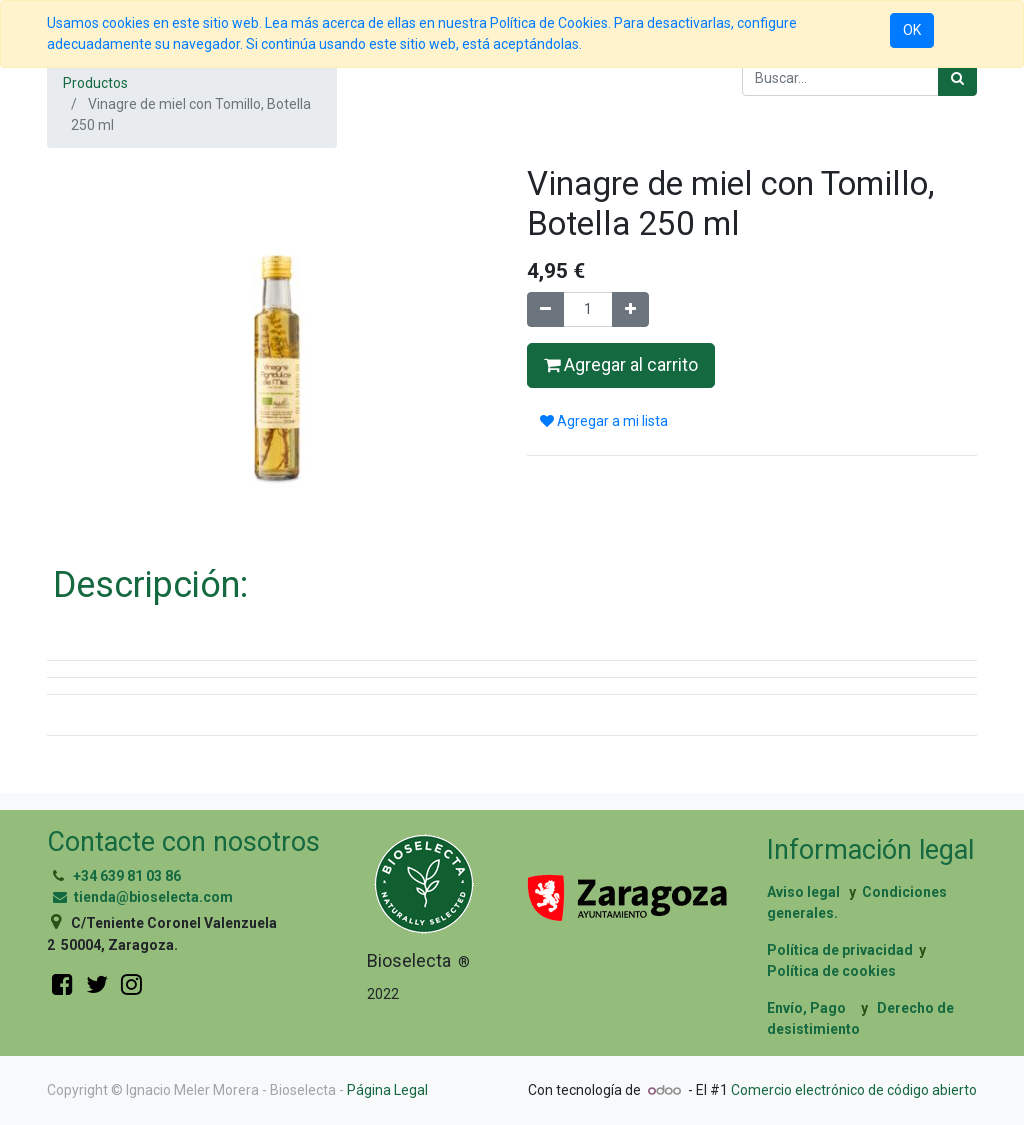 The height and width of the screenshot is (1125, 1024). Describe the element at coordinates (630, 309) in the screenshot. I see `[Agregue uno]` at that location.